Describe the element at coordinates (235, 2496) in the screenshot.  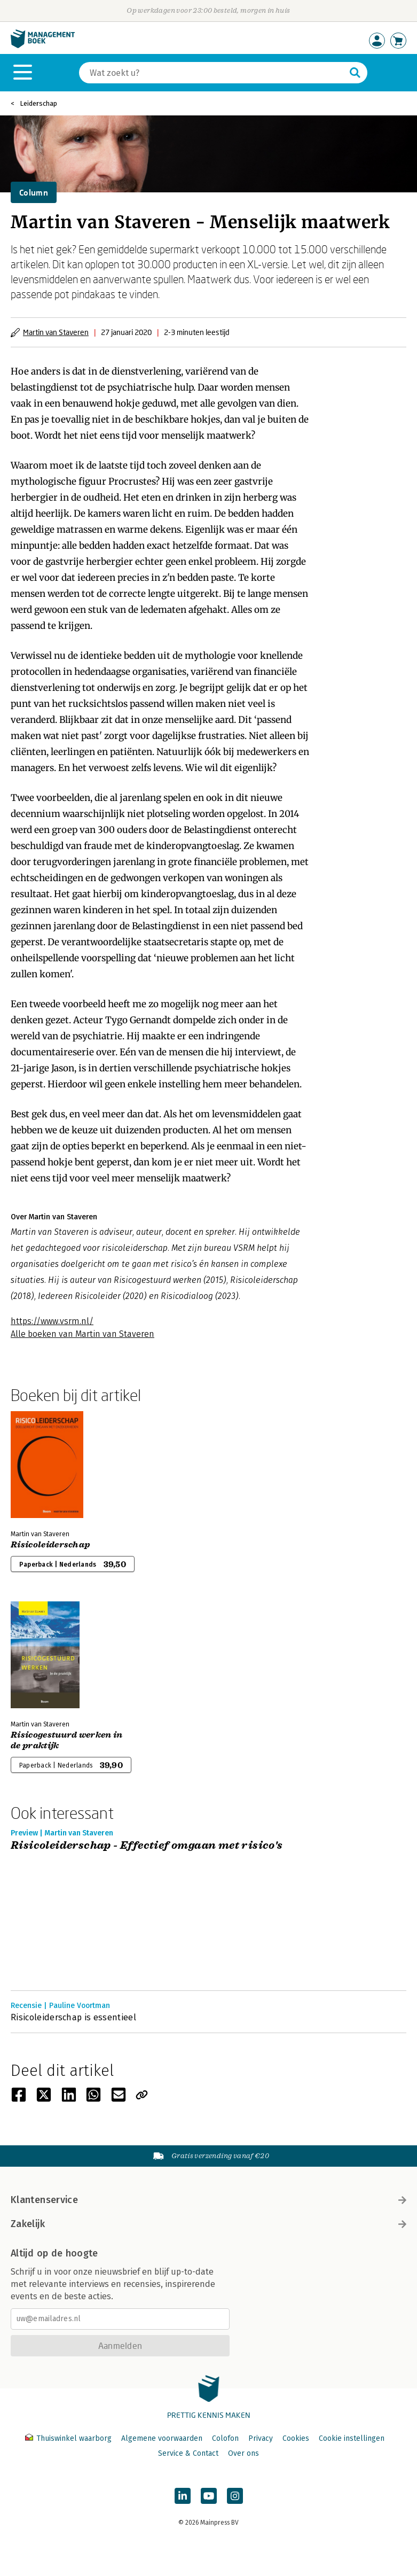
I see `[Managementboek op Instagram]` at that location.